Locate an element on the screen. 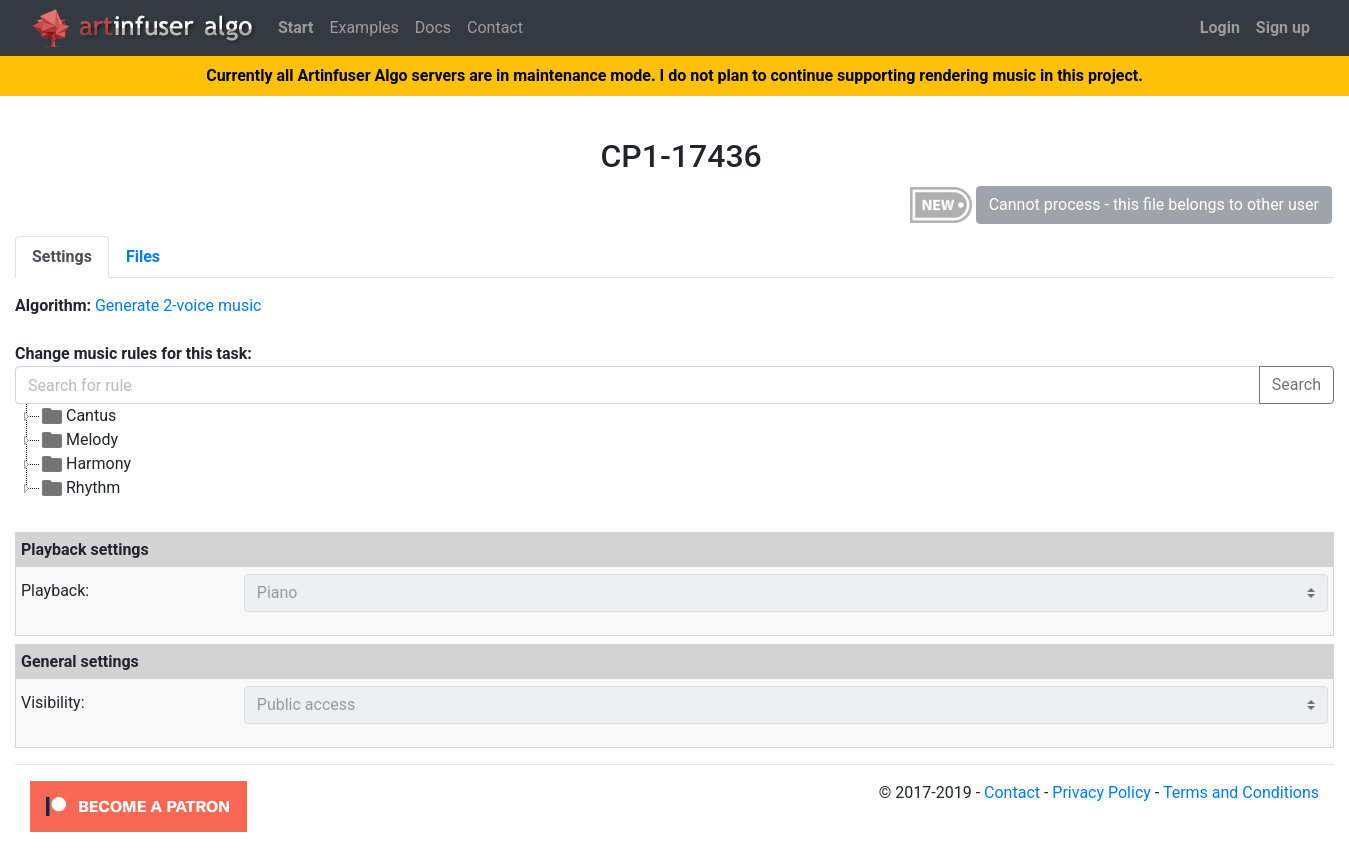  Harmony is located at coordinates (85, 464).